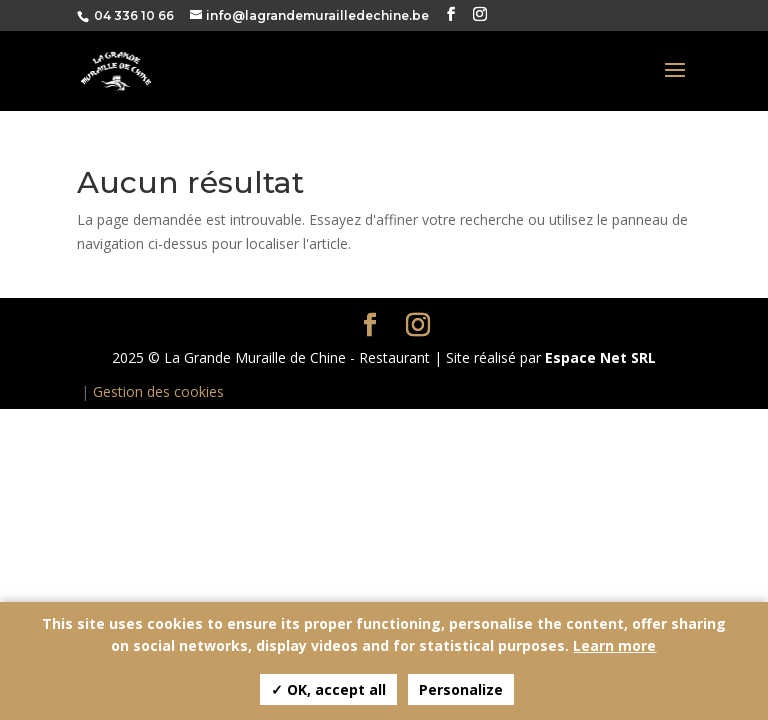 The width and height of the screenshot is (768, 720). What do you see at coordinates (461, 689) in the screenshot?
I see `Personalize` at bounding box center [461, 689].